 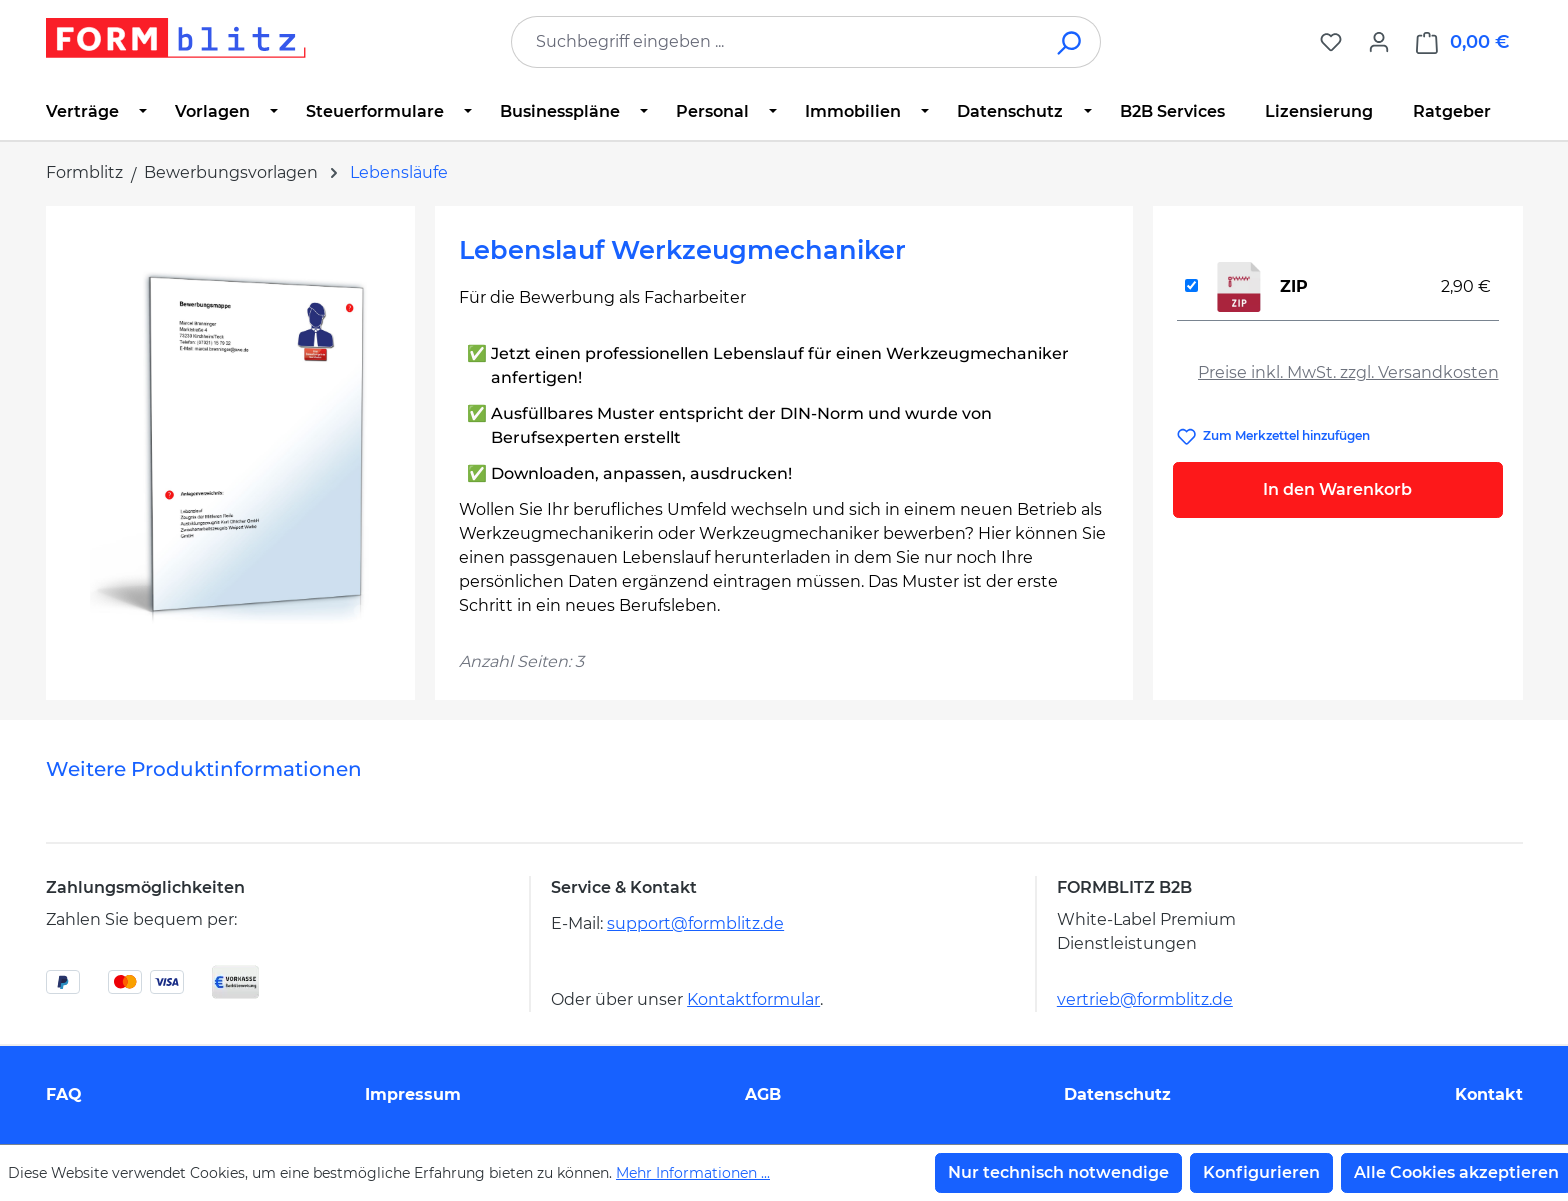 What do you see at coordinates (753, 999) in the screenshot?
I see `Kontaktformular` at bounding box center [753, 999].